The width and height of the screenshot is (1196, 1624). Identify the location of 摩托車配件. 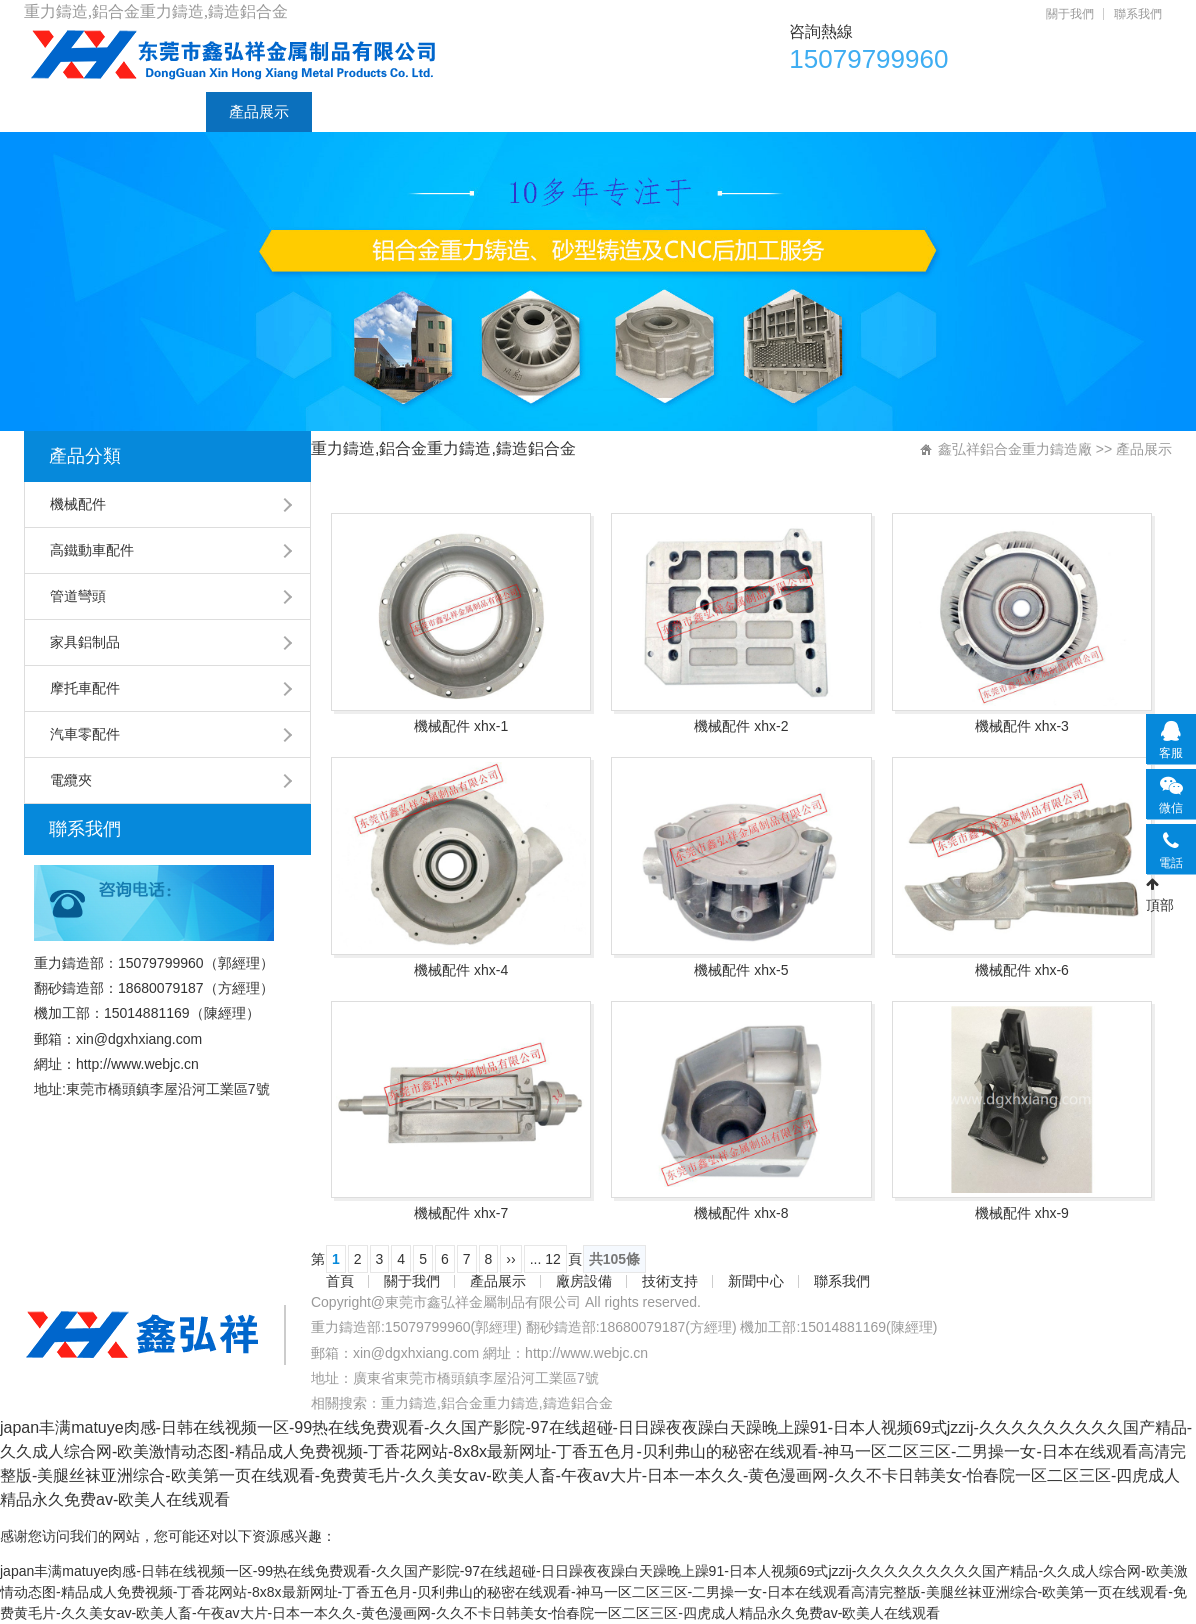
(85, 688).